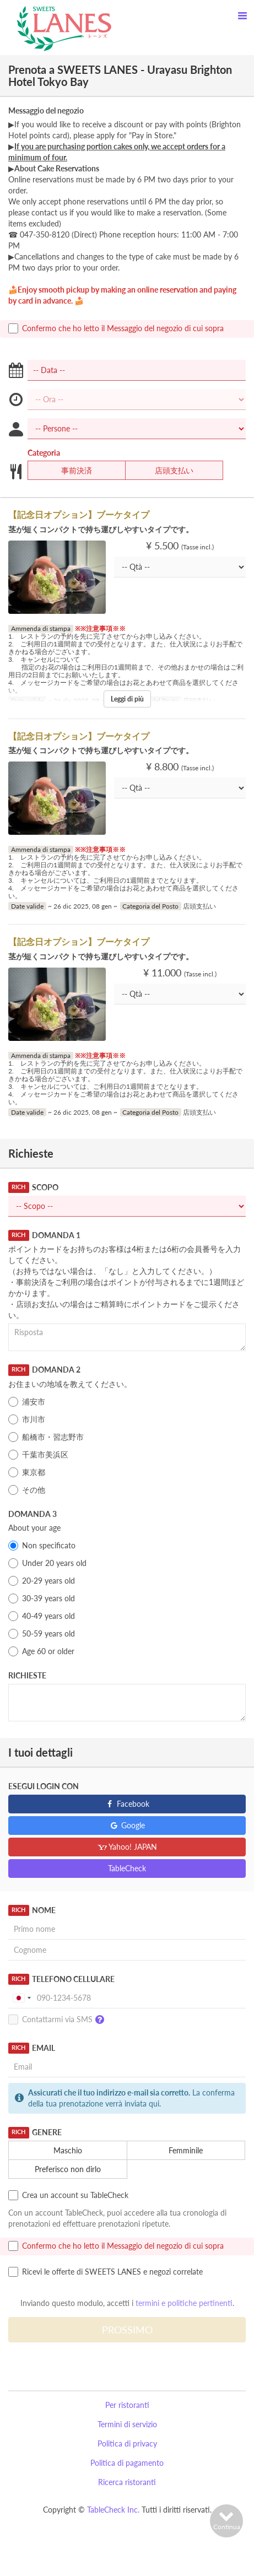  I want to click on Ricerca ristoranti, so click(127, 2482).